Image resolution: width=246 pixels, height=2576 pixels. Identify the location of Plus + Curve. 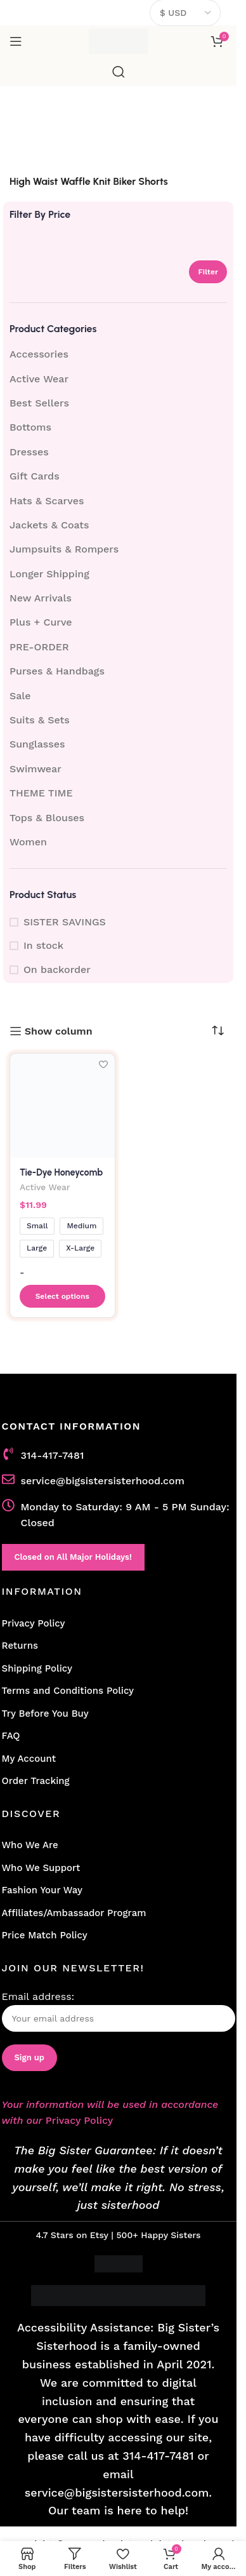
(41, 622).